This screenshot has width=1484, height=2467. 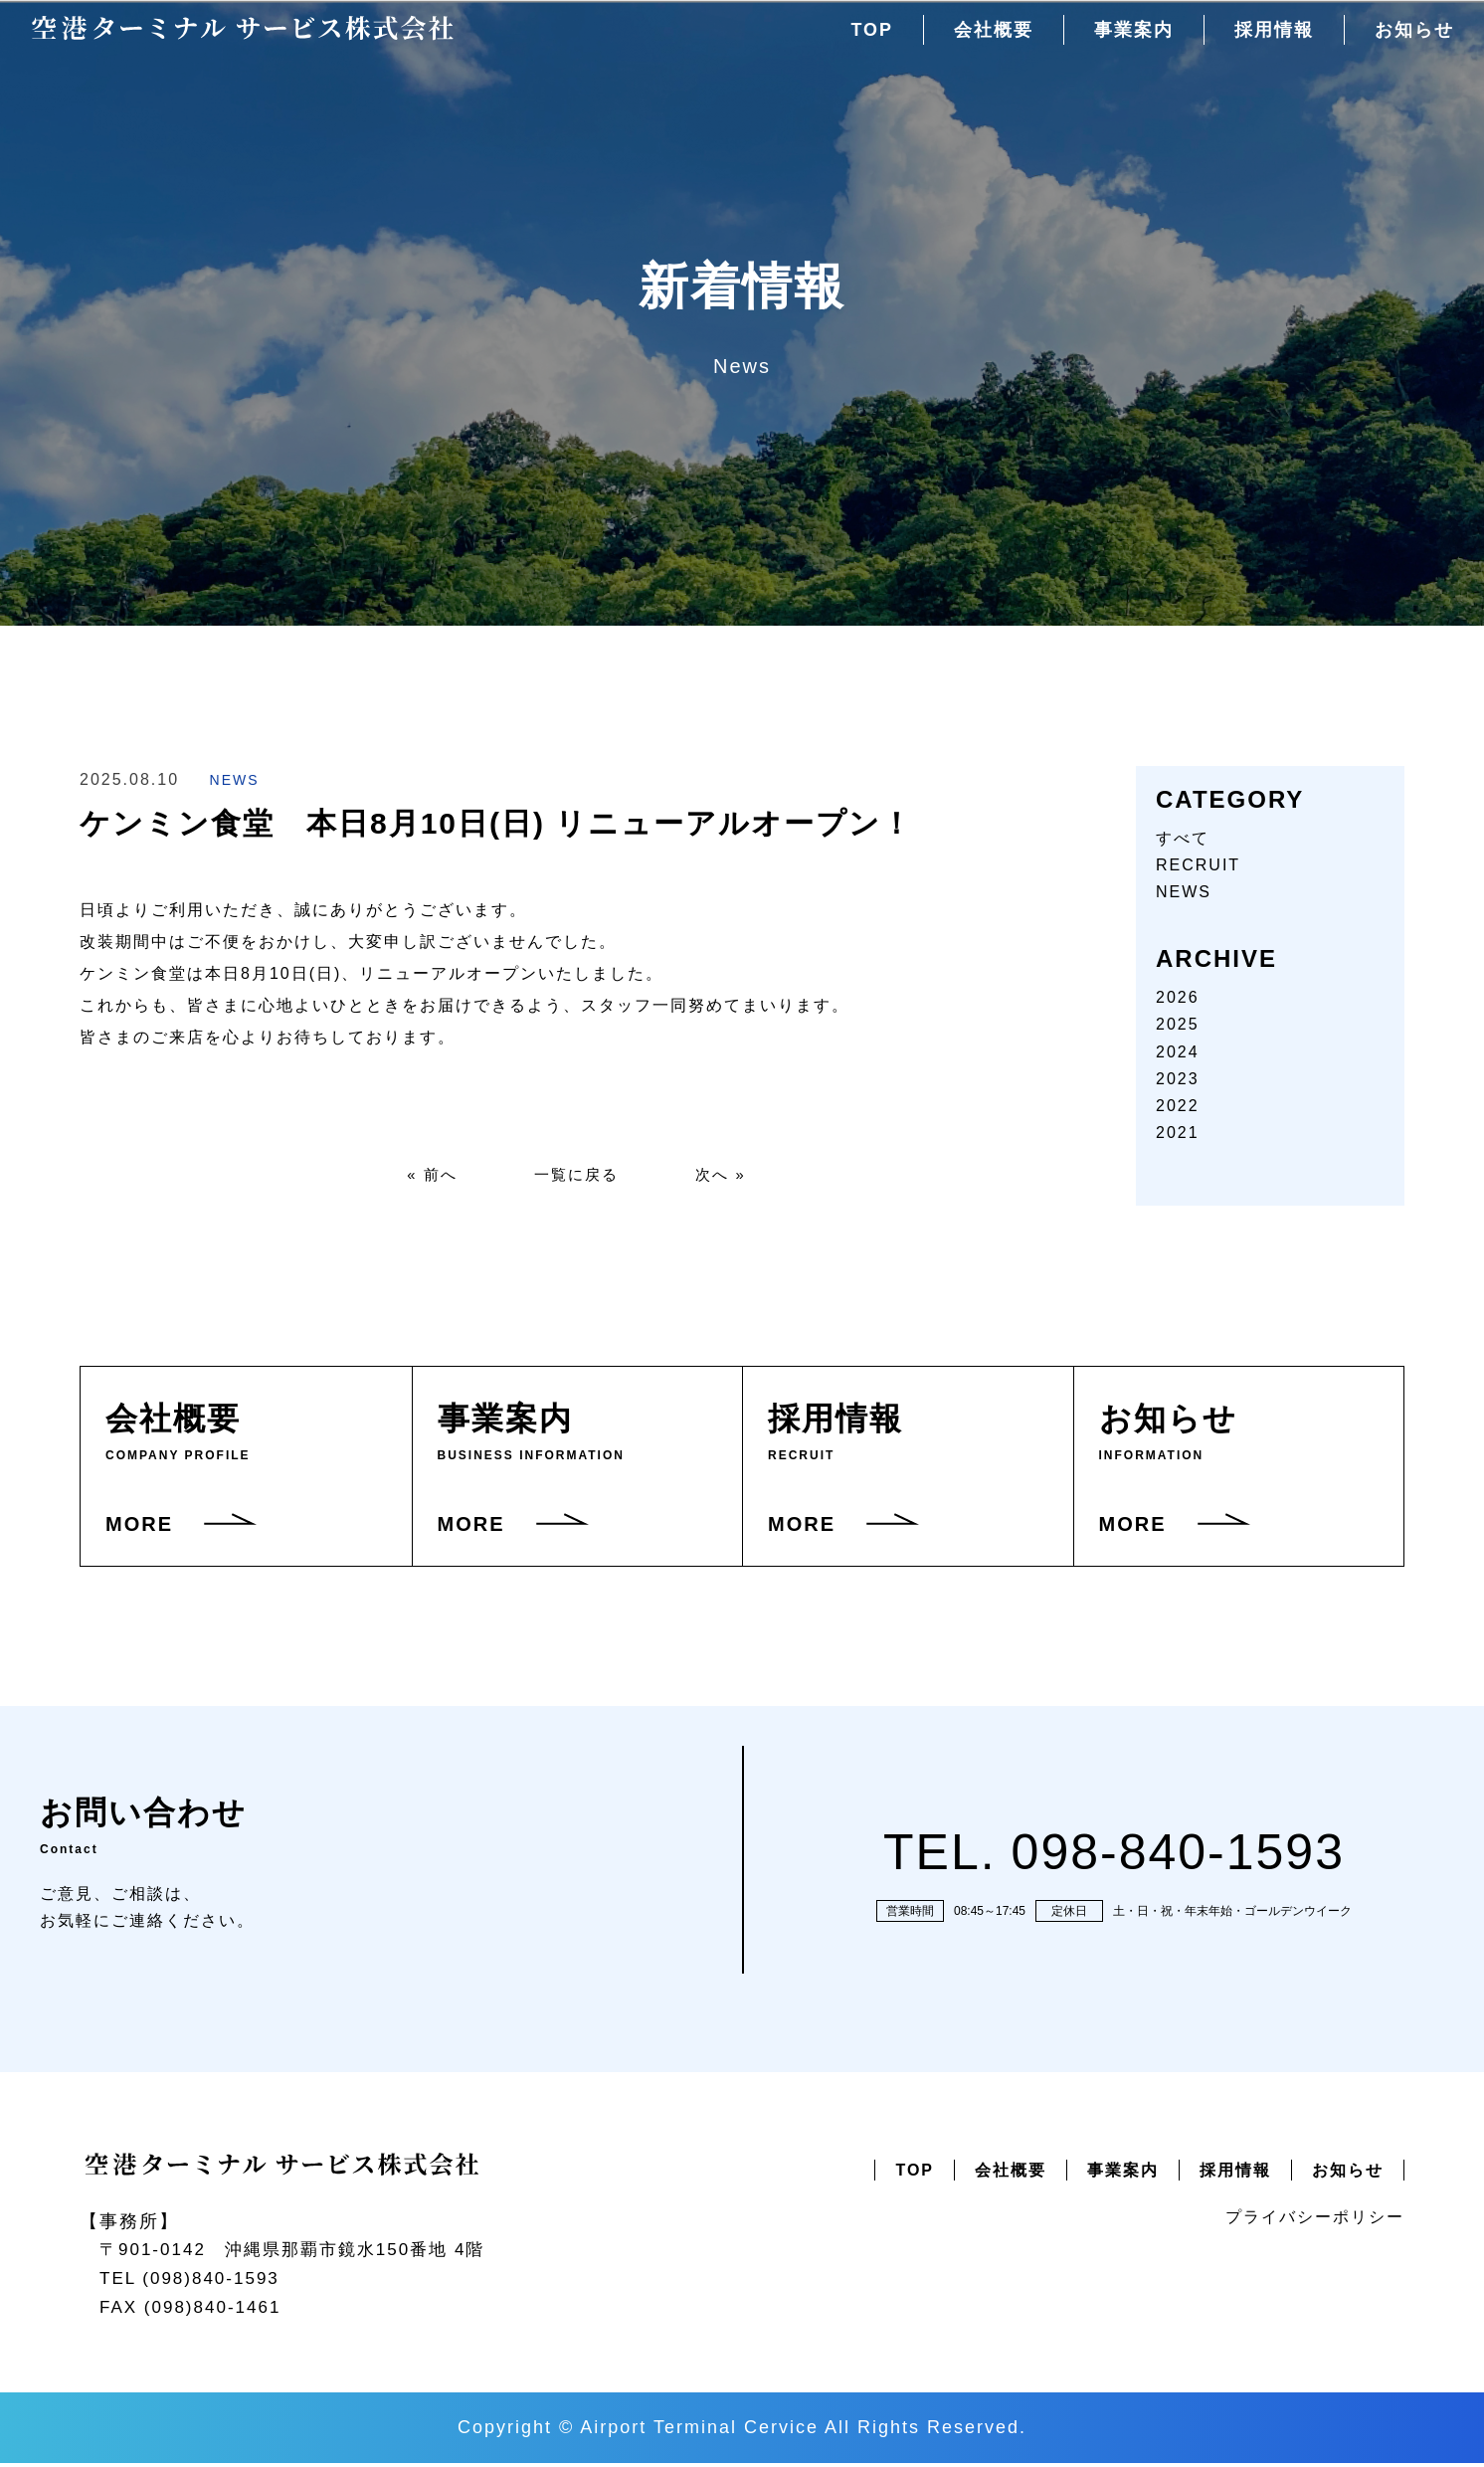 I want to click on お知らせ, so click(x=1412, y=40).